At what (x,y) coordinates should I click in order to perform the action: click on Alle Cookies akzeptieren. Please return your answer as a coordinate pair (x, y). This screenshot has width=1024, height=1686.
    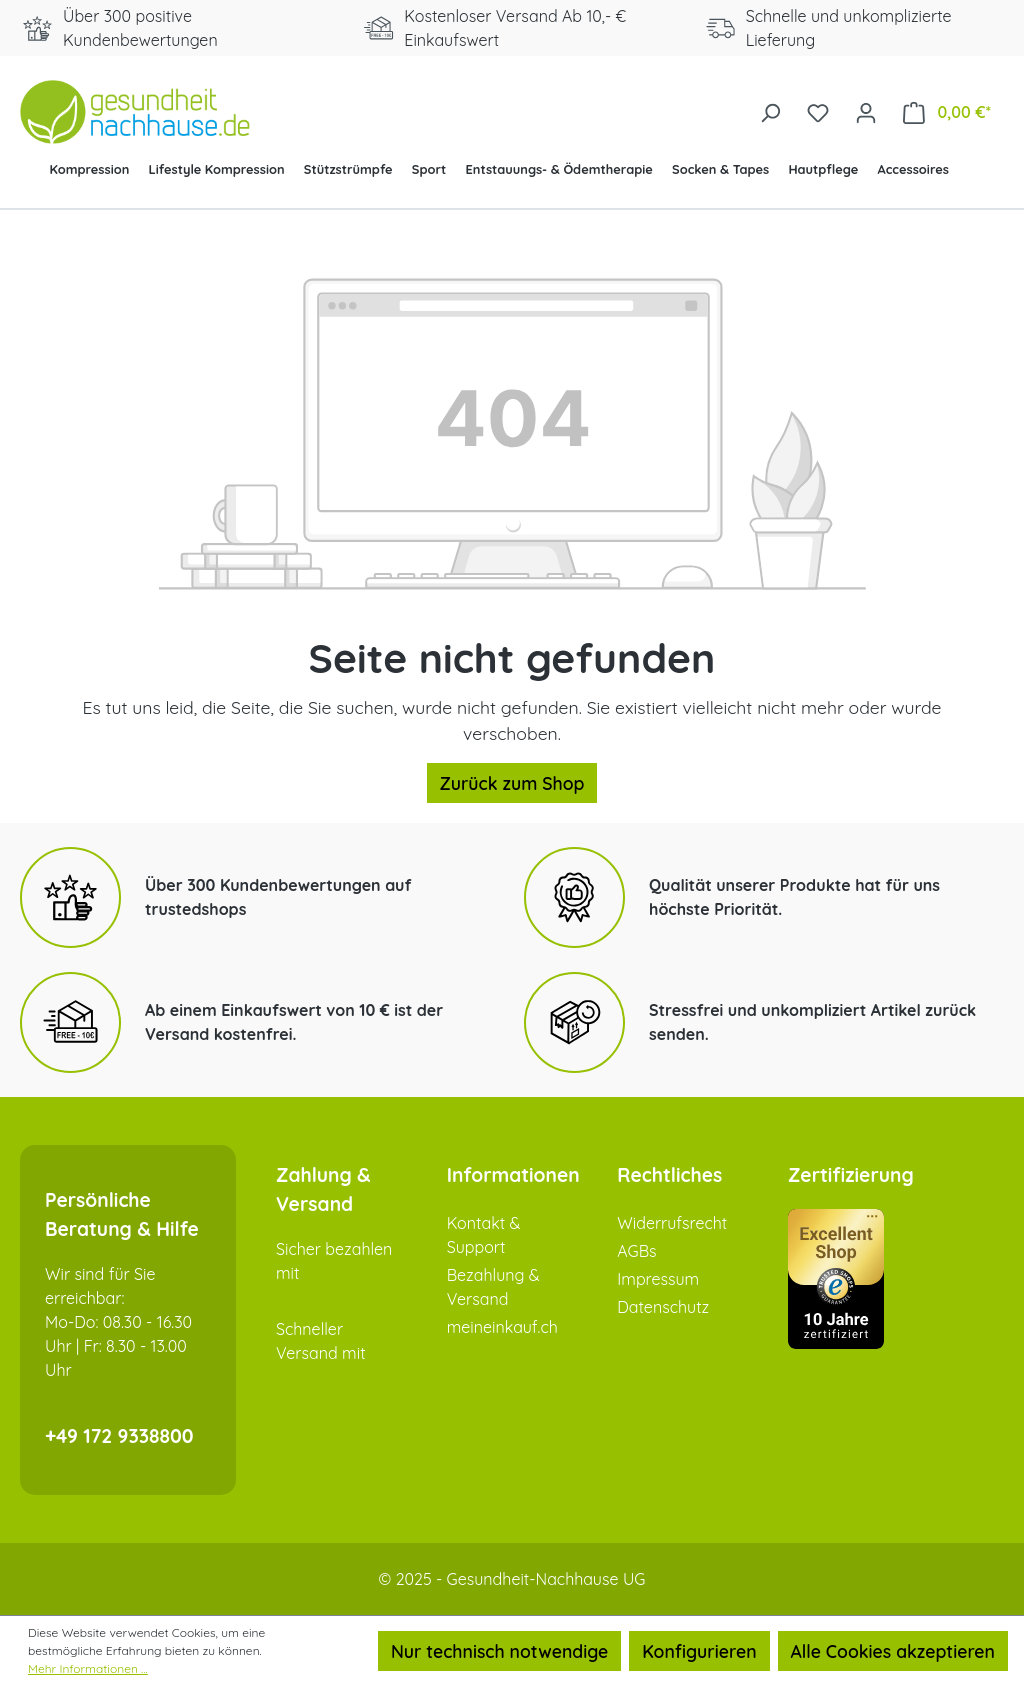
    Looking at the image, I should click on (893, 1651).